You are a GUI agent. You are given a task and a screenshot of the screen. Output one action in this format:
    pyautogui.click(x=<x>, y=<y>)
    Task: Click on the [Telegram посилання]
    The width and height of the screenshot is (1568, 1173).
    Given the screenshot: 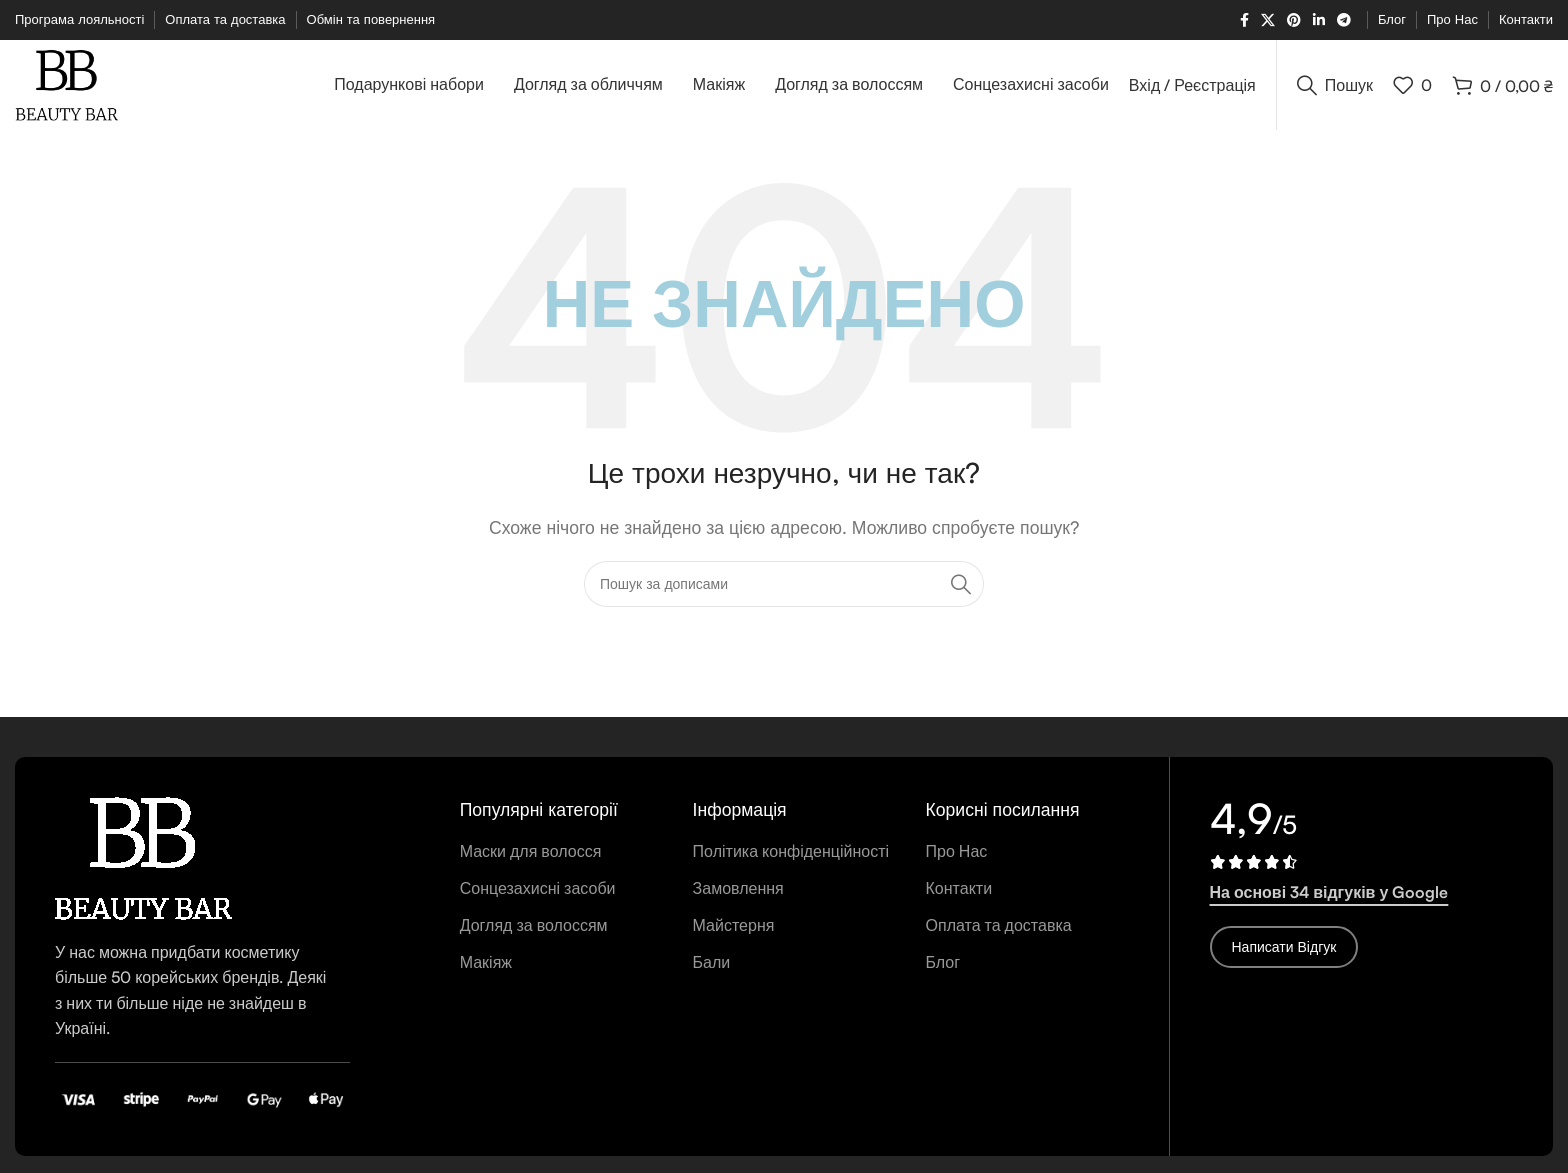 What is the action you would take?
    pyautogui.click(x=1344, y=20)
    